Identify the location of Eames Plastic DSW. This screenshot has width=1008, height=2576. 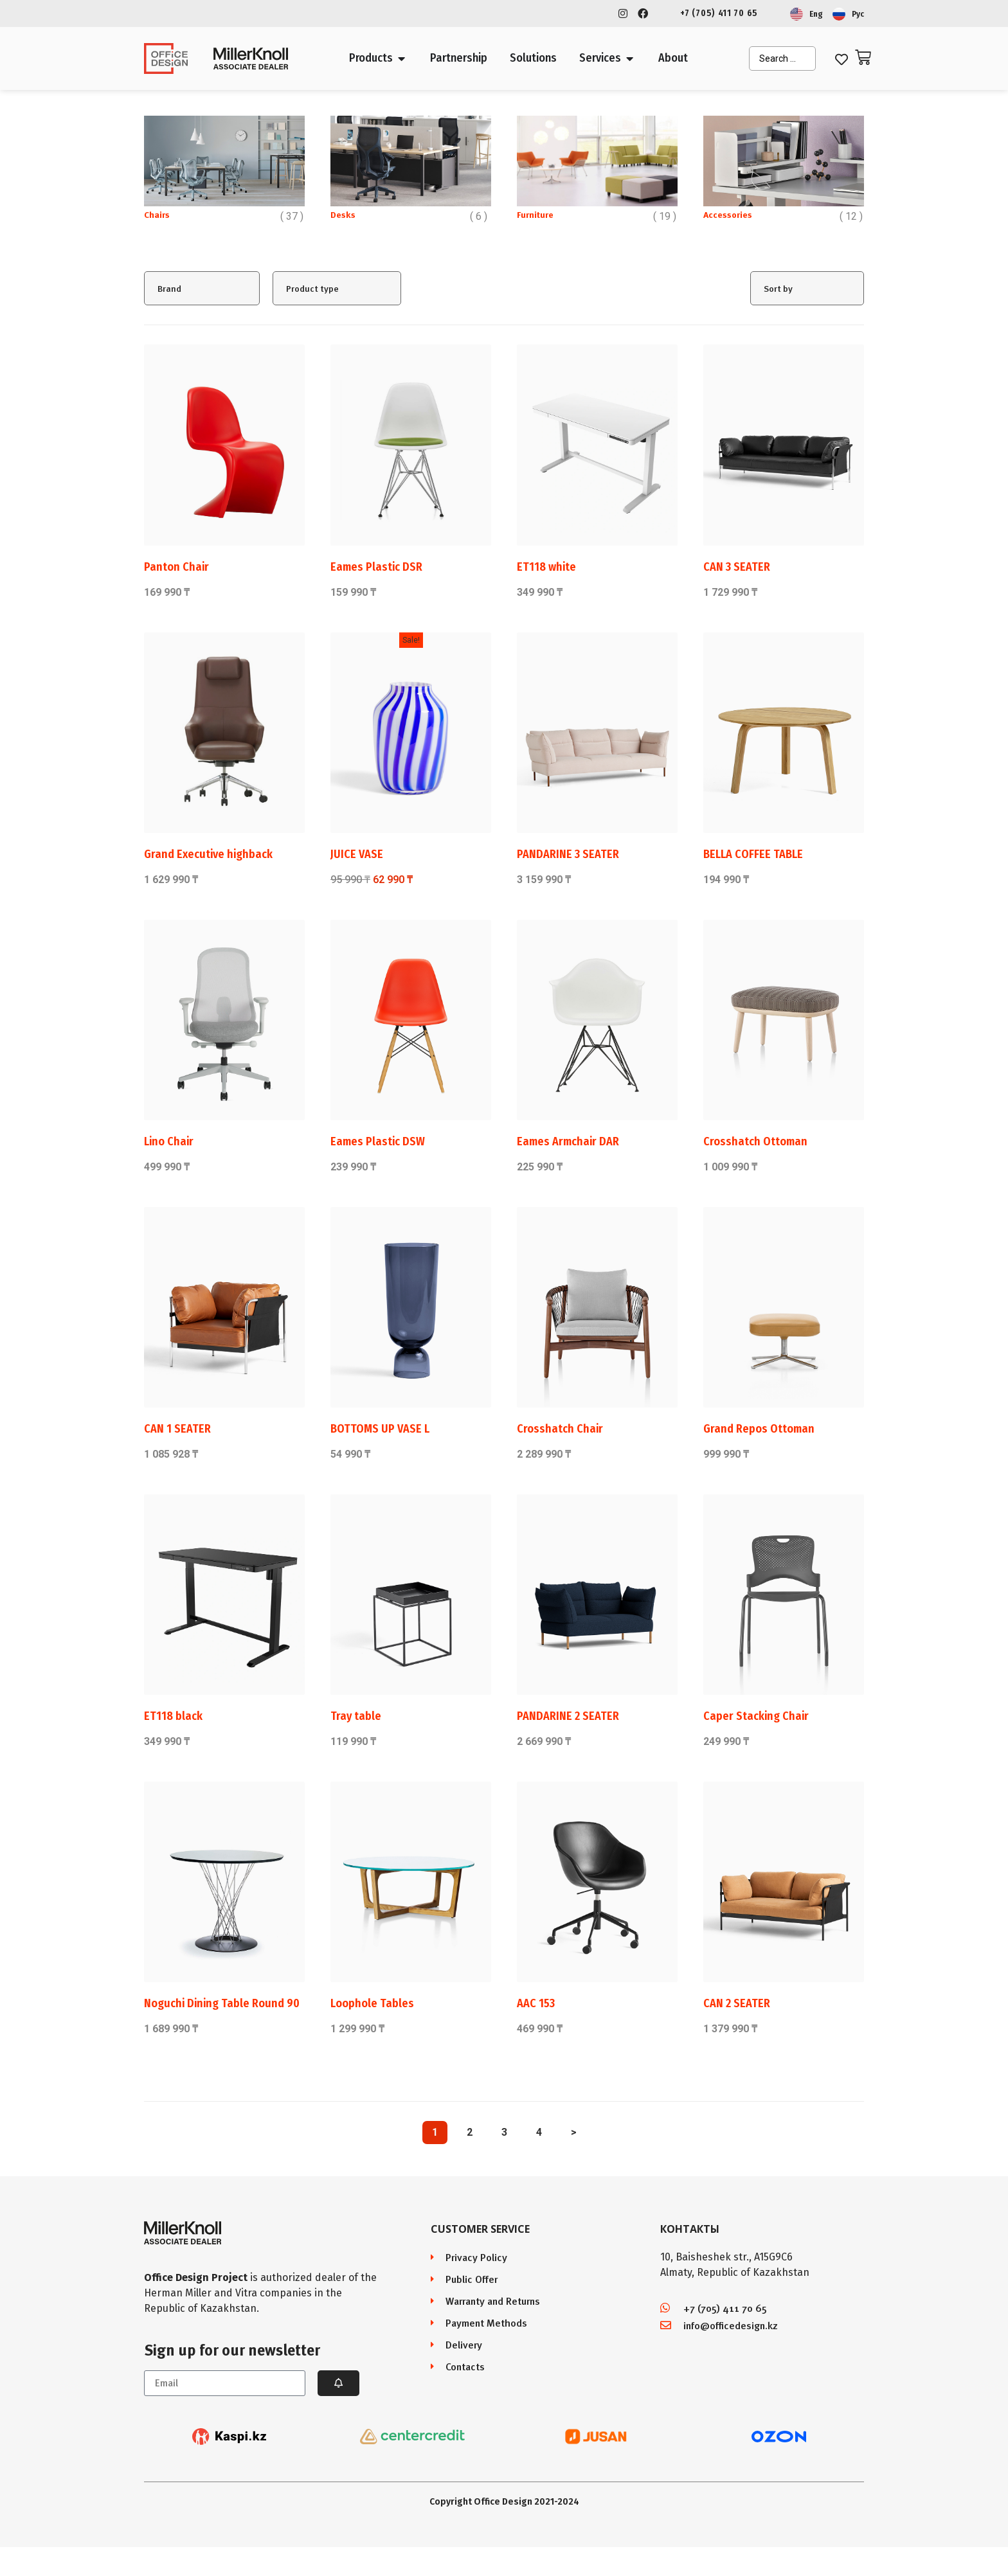
(377, 1141).